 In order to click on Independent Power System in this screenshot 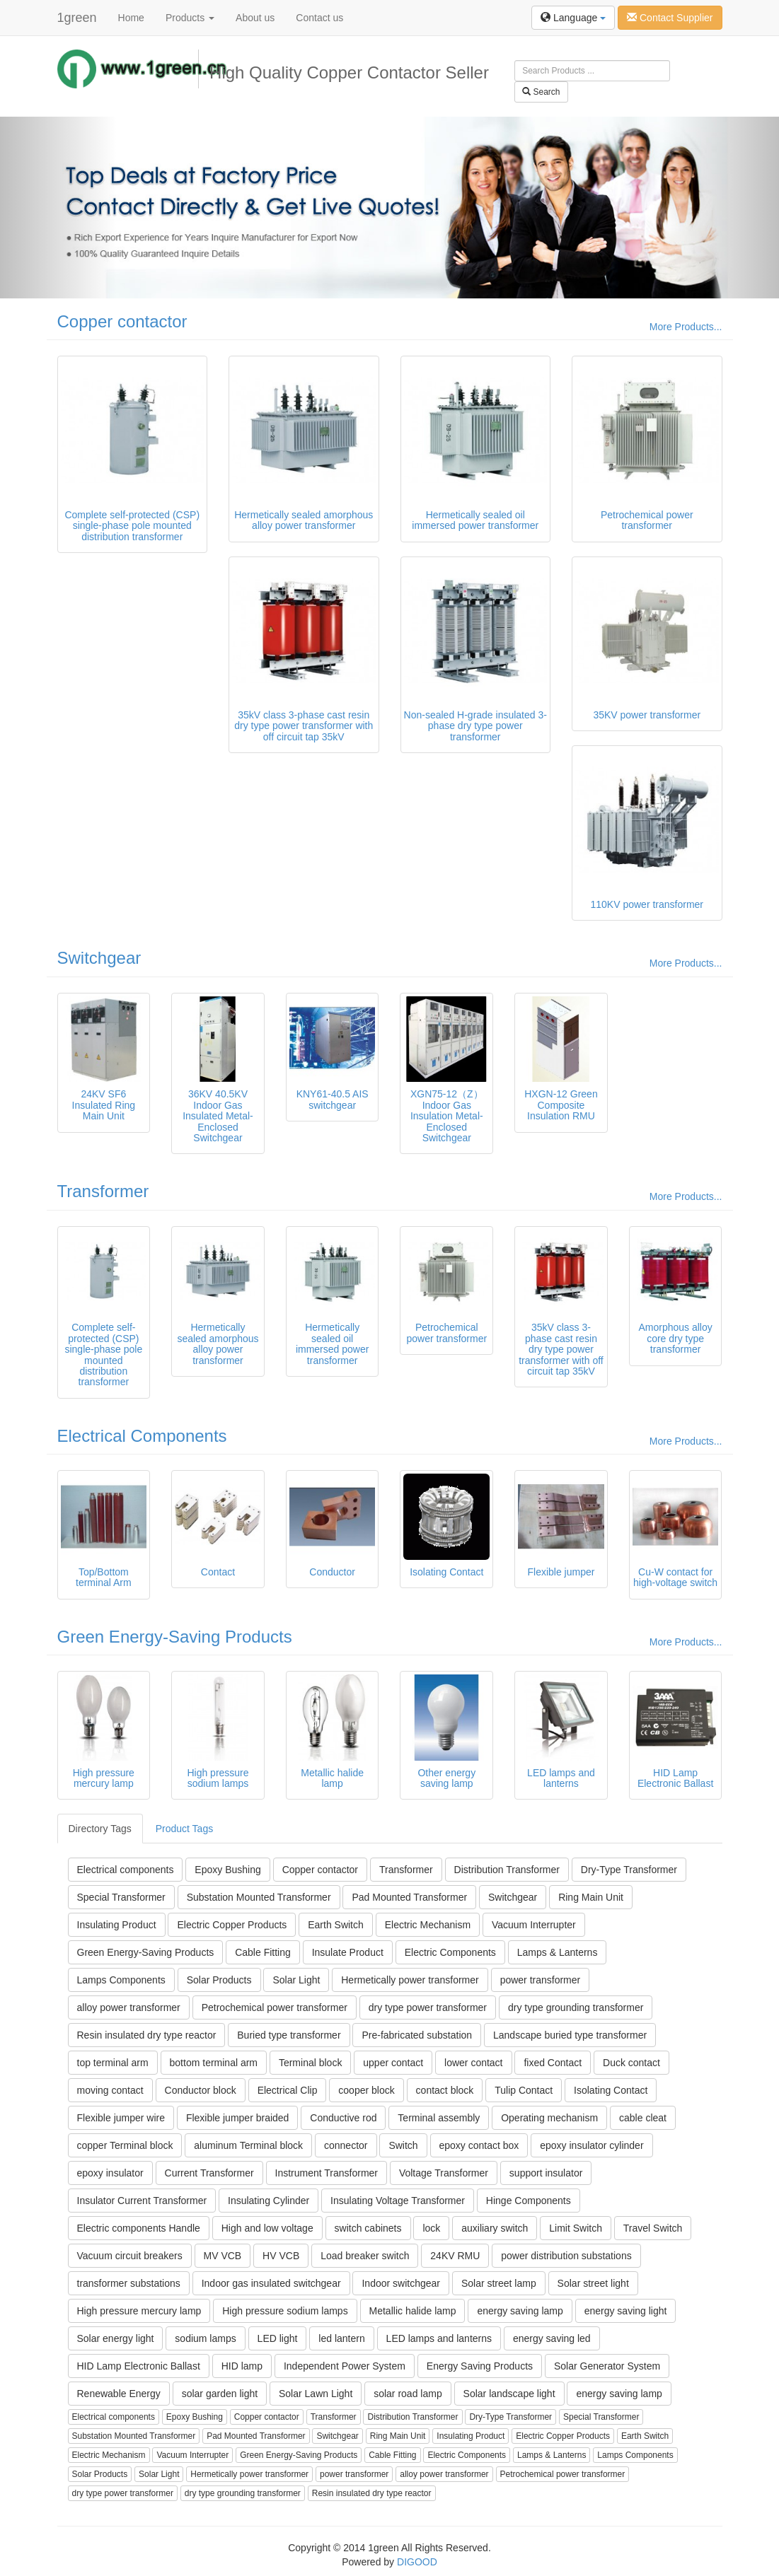, I will do `click(344, 2366)`.